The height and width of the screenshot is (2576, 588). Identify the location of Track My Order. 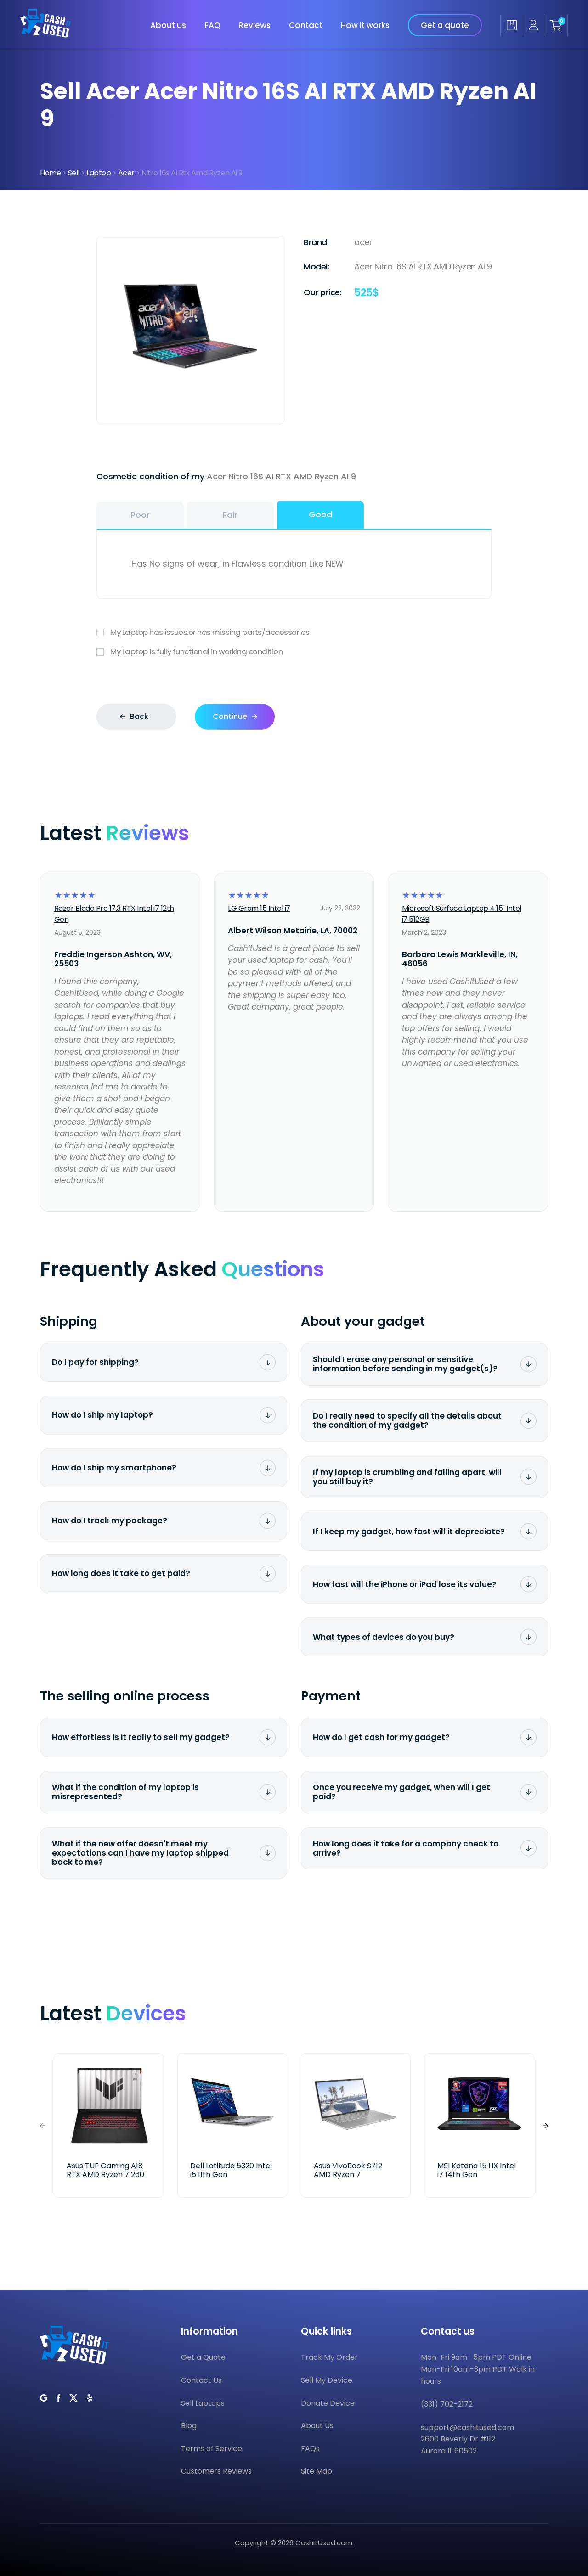
(329, 2357).